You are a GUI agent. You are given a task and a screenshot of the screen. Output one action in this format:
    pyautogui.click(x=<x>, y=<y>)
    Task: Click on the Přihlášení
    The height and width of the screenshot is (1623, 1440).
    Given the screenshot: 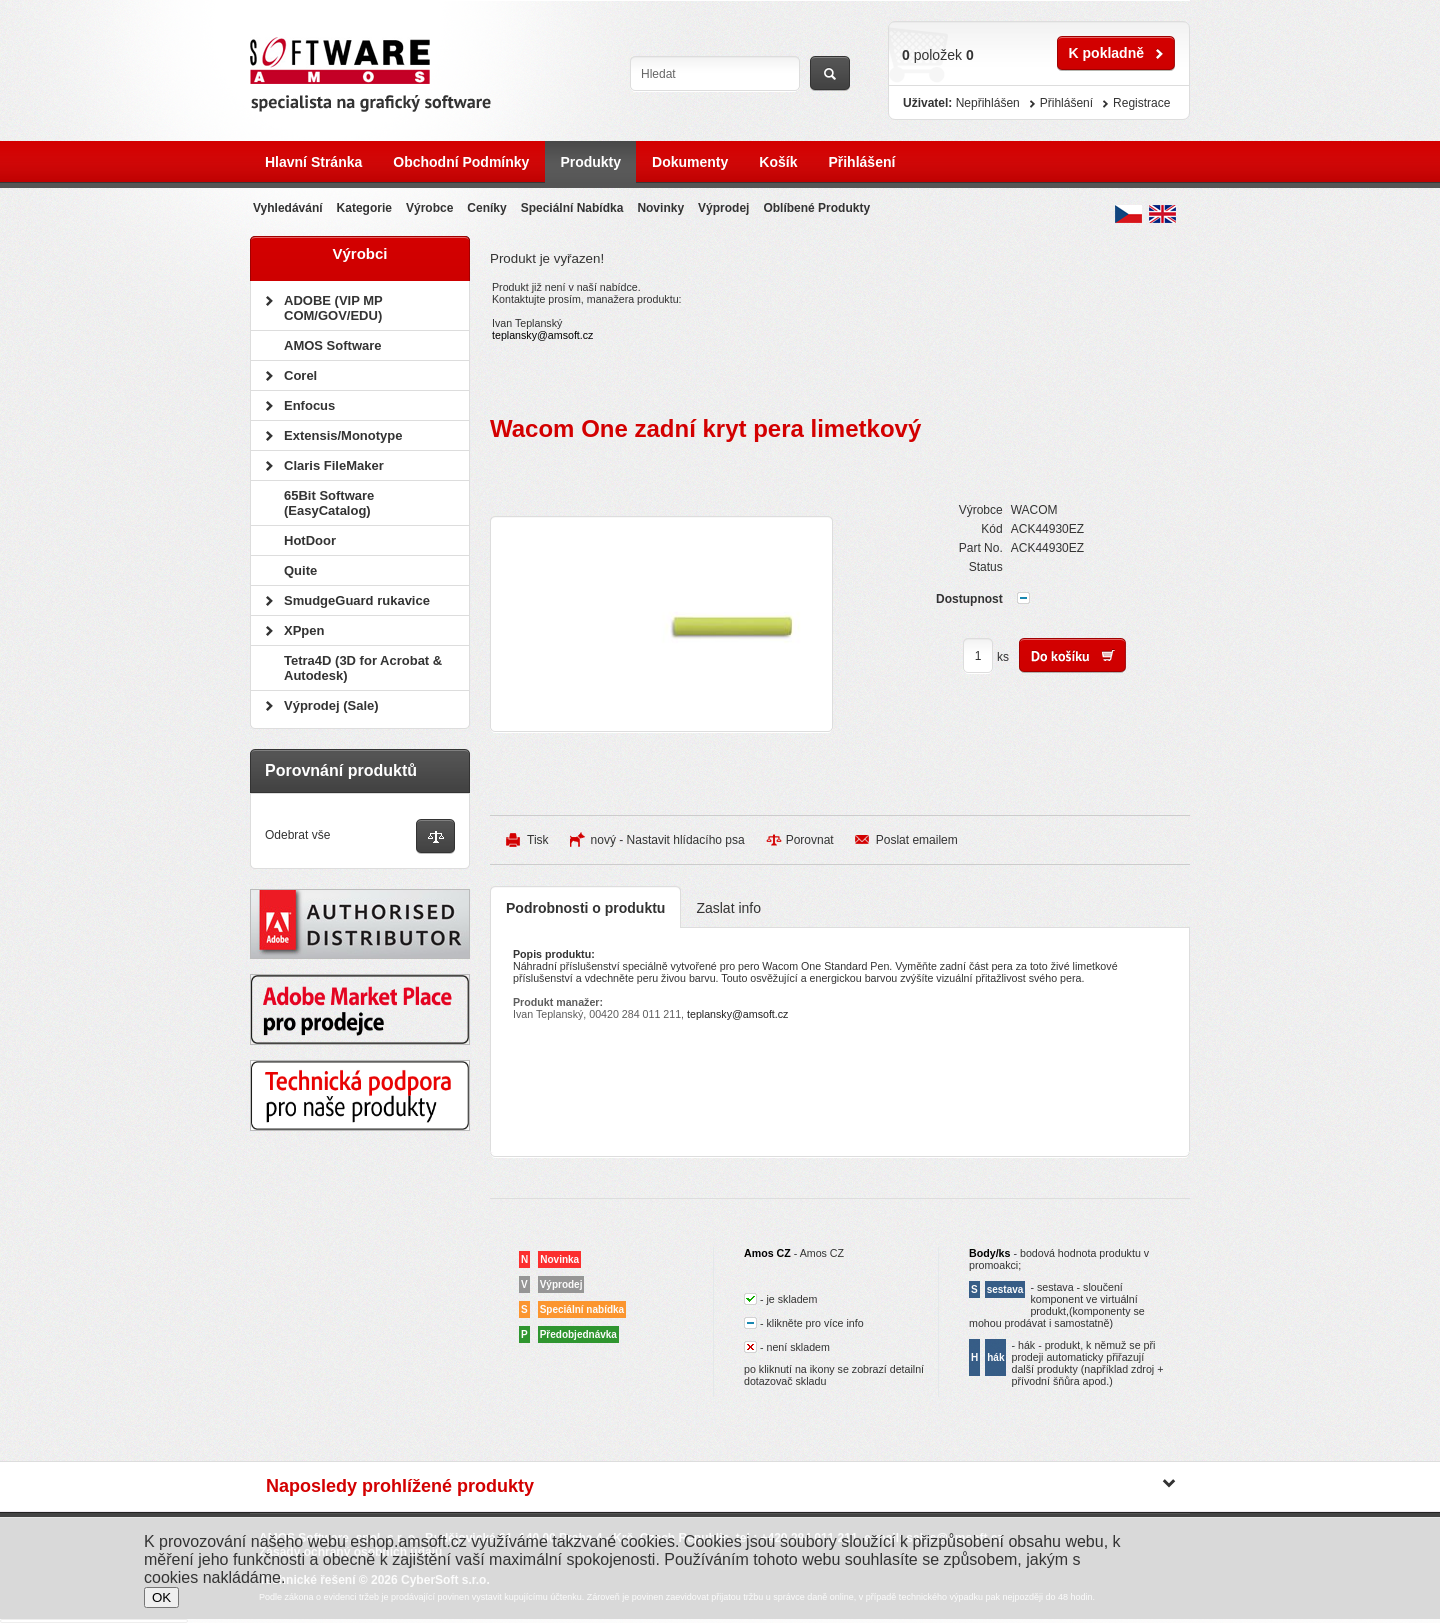 What is the action you would take?
    pyautogui.click(x=861, y=162)
    